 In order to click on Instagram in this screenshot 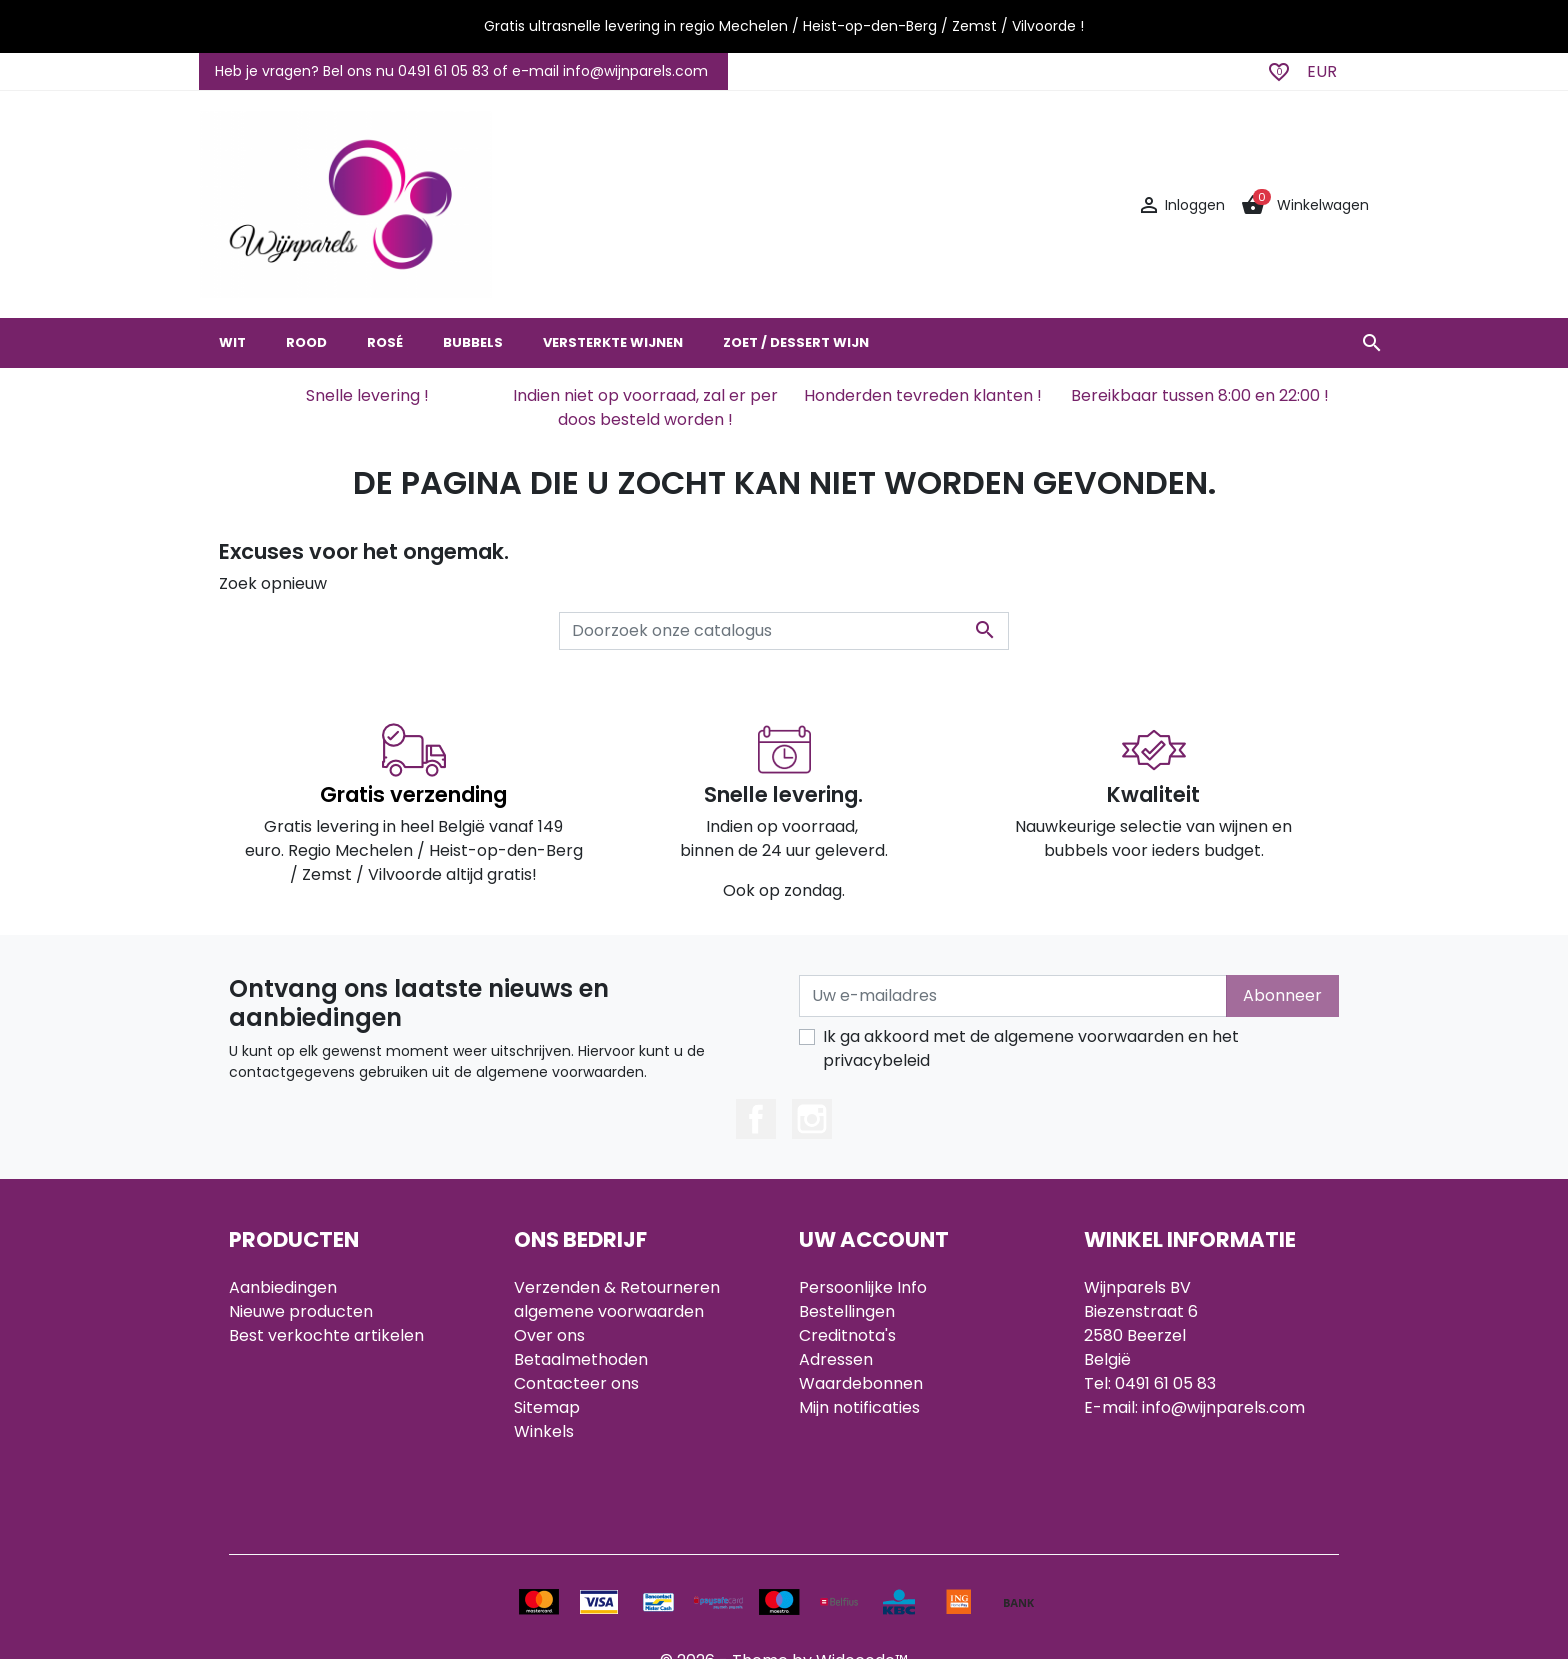, I will do `click(812, 1119)`.